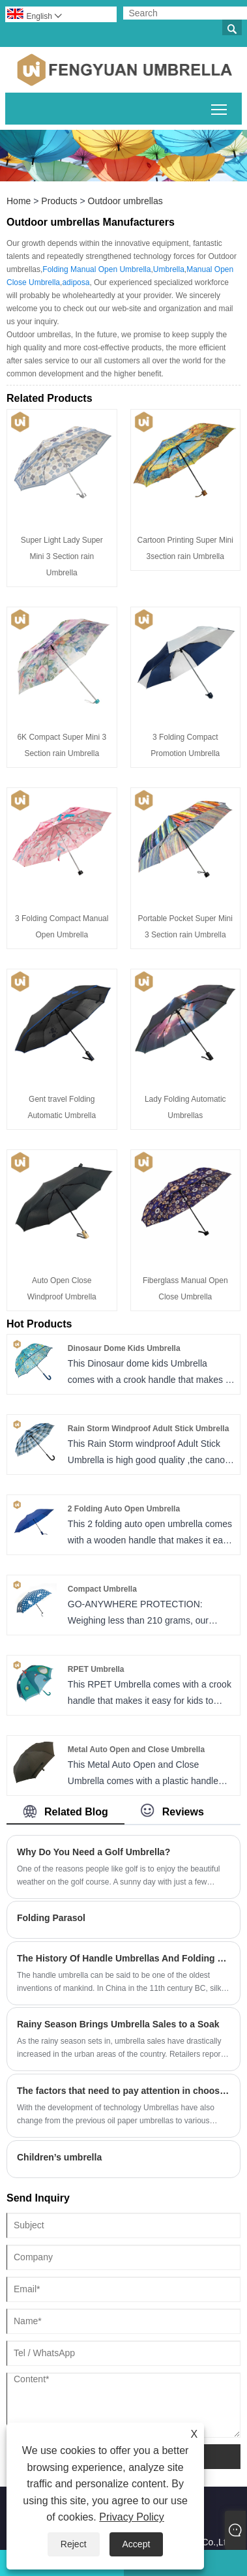  Describe the element at coordinates (96, 269) in the screenshot. I see `Folding Manual Open Umbrella` at that location.